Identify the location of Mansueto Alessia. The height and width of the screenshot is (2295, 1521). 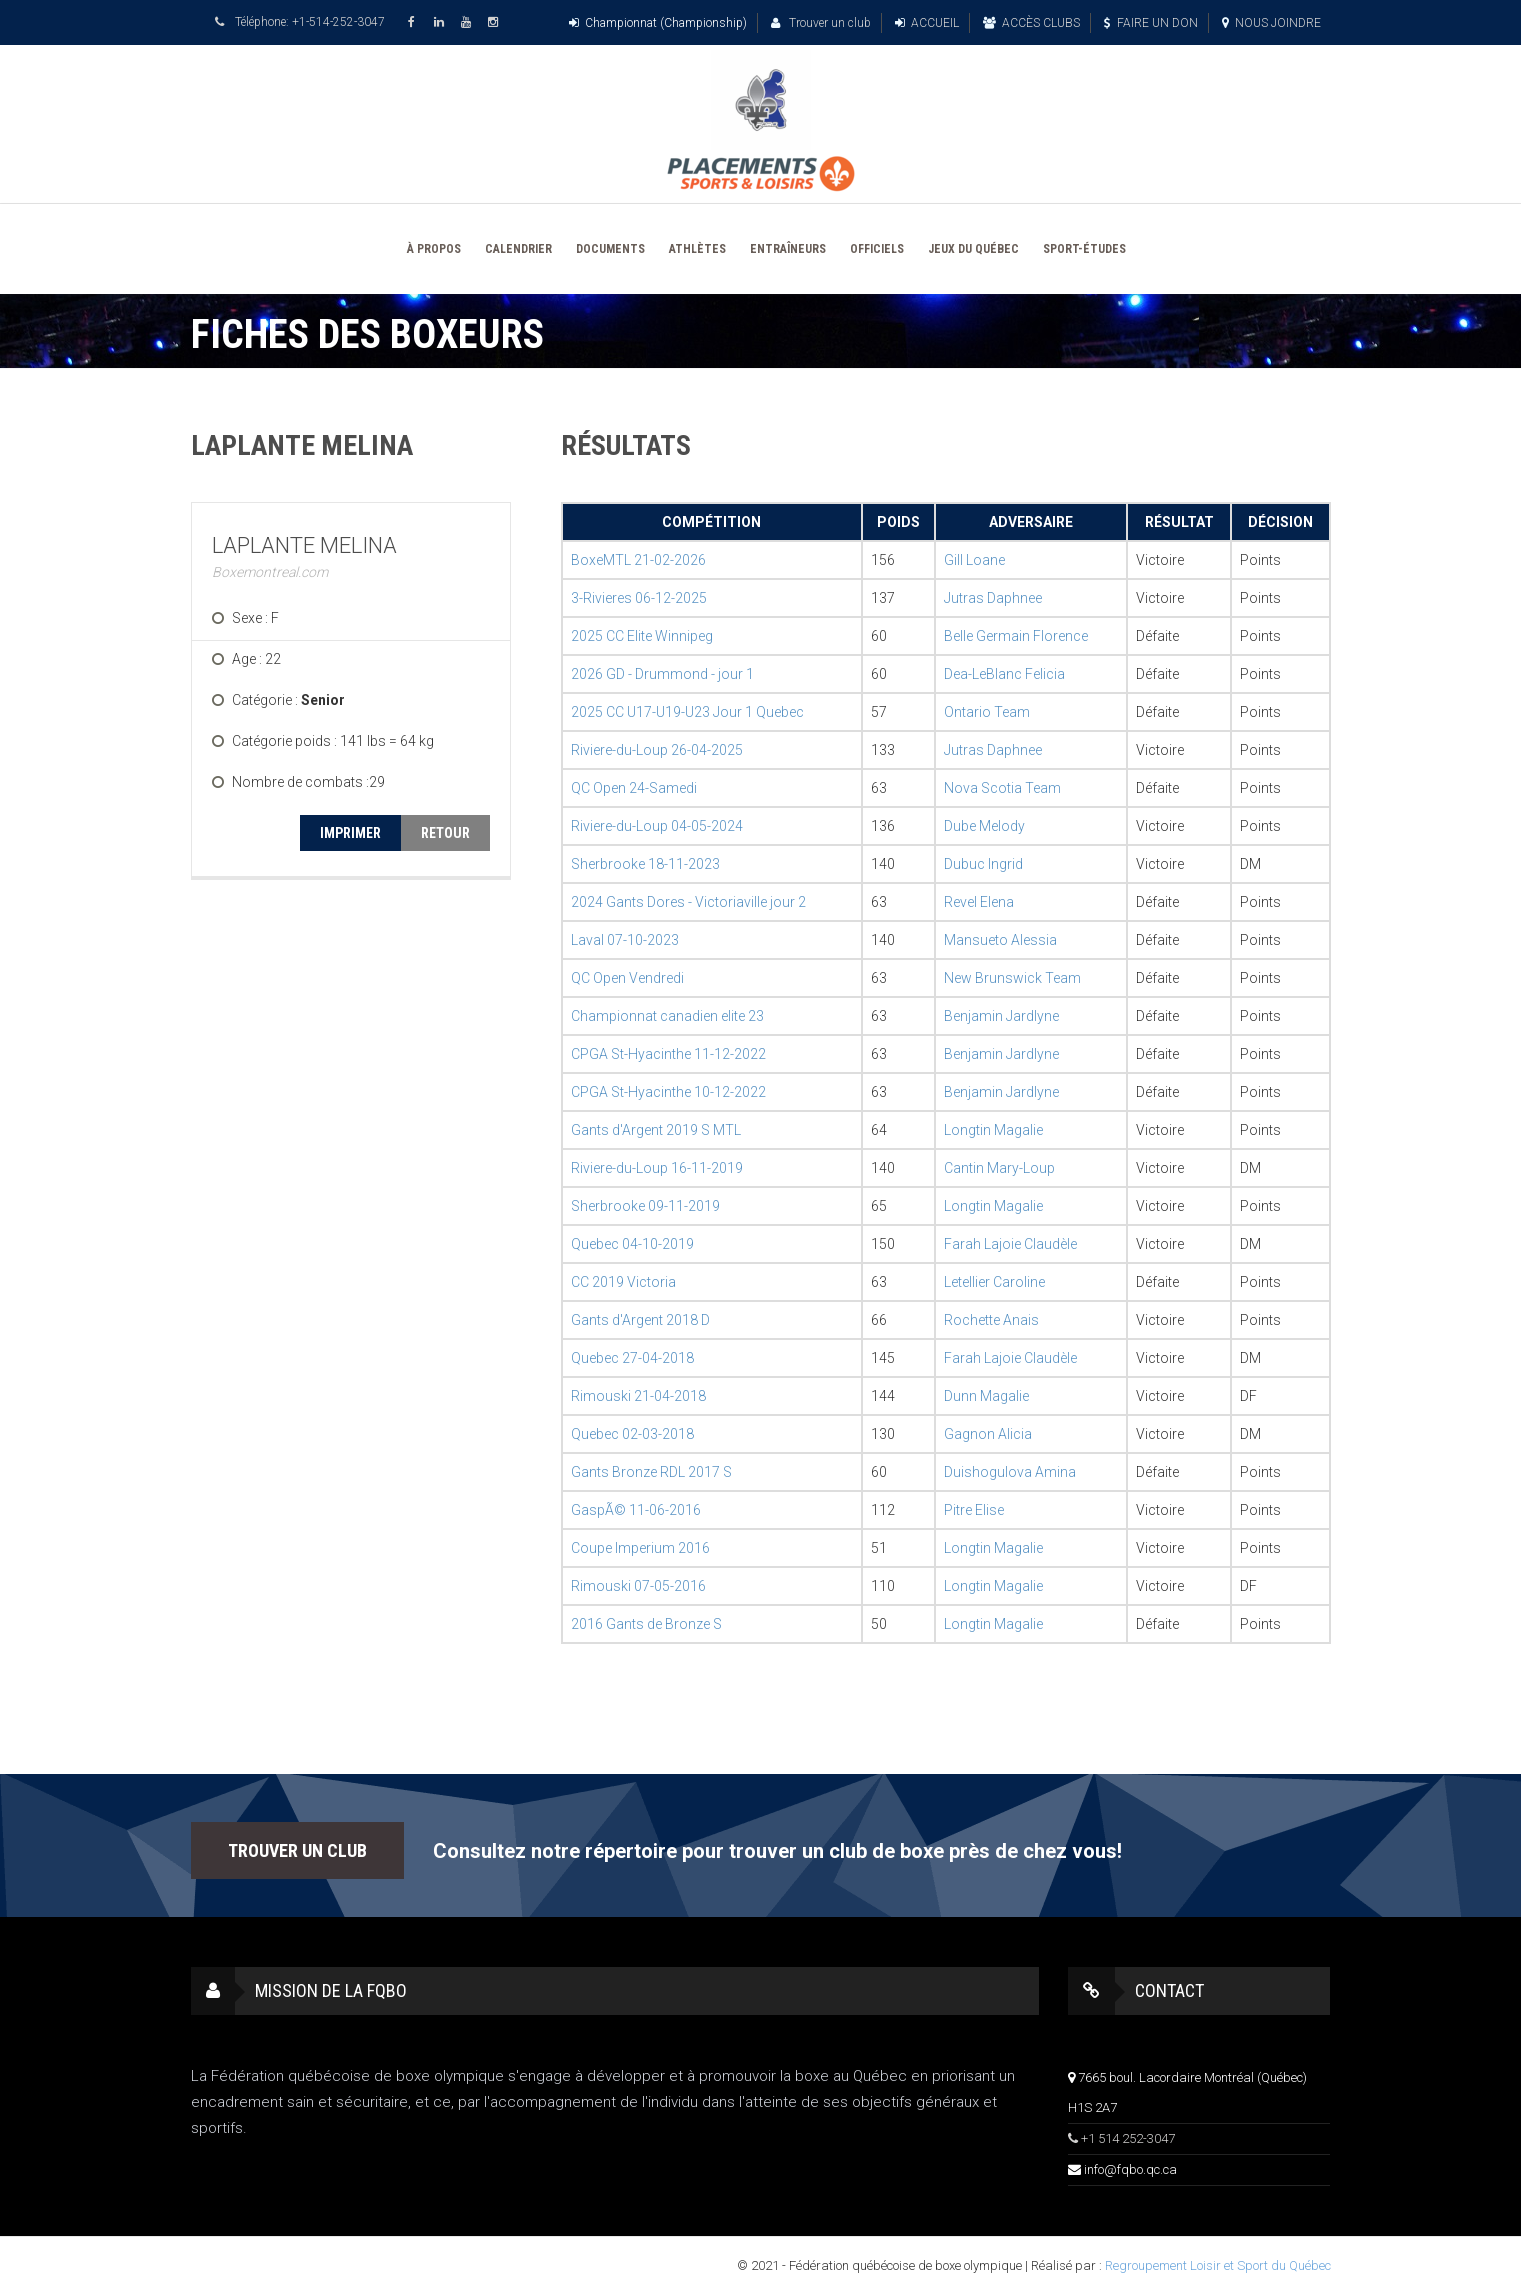
(1000, 940).